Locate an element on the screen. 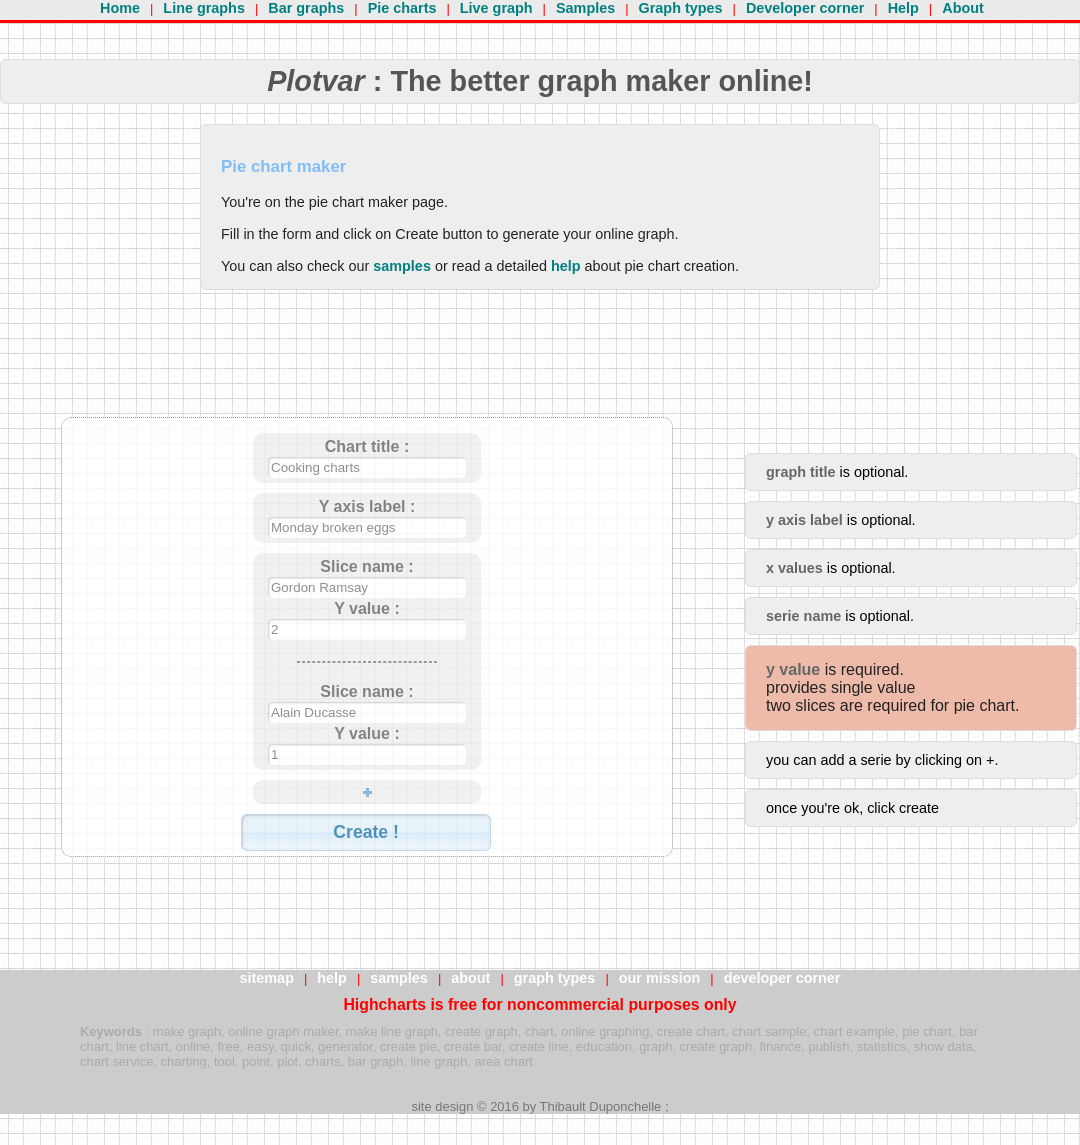  our mission is located at coordinates (660, 978).